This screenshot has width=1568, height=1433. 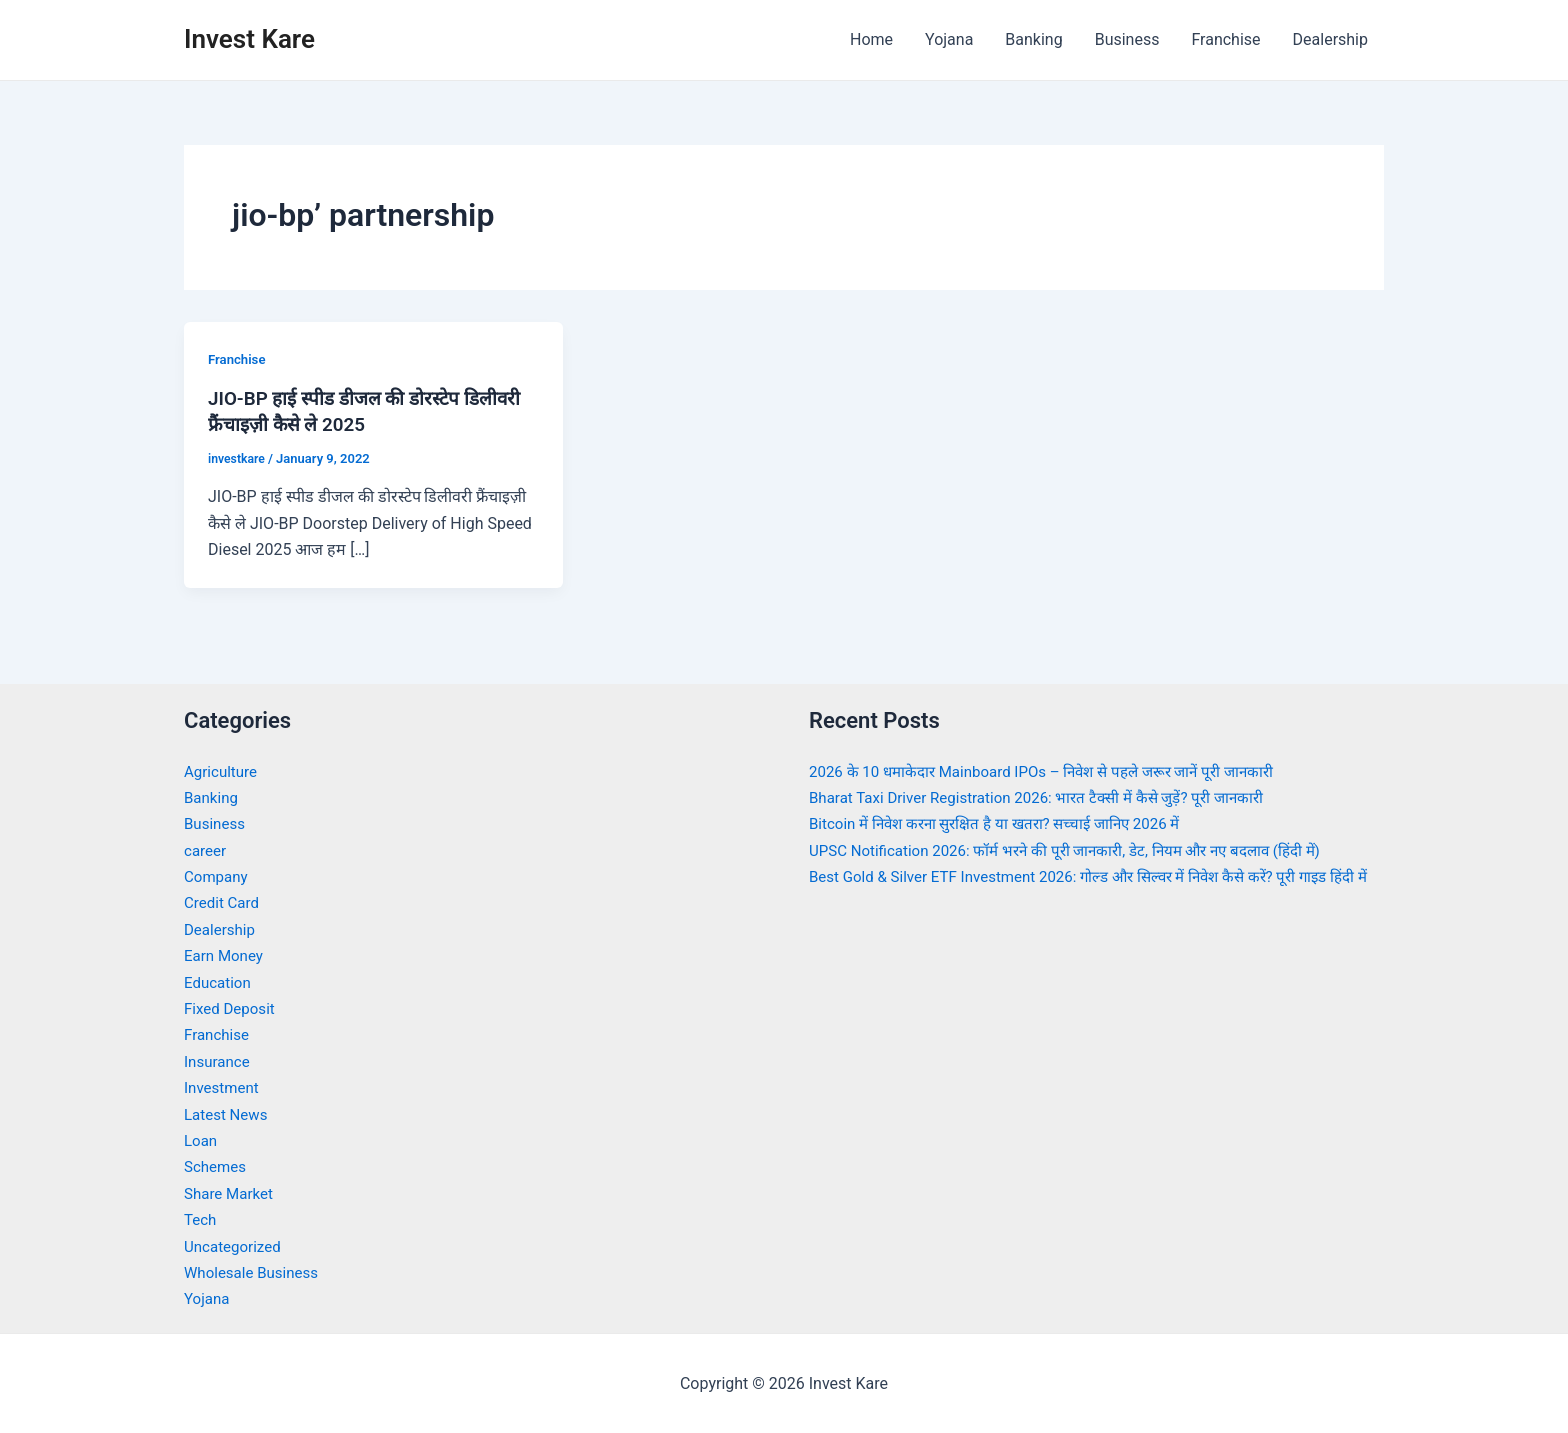 What do you see at coordinates (1050, 796) in the screenshot?
I see `Bharat Taxi Driver Registration 2026: भारत टैक्सी में कैसे जुड़ें? पूरी जानकारी` at bounding box center [1050, 796].